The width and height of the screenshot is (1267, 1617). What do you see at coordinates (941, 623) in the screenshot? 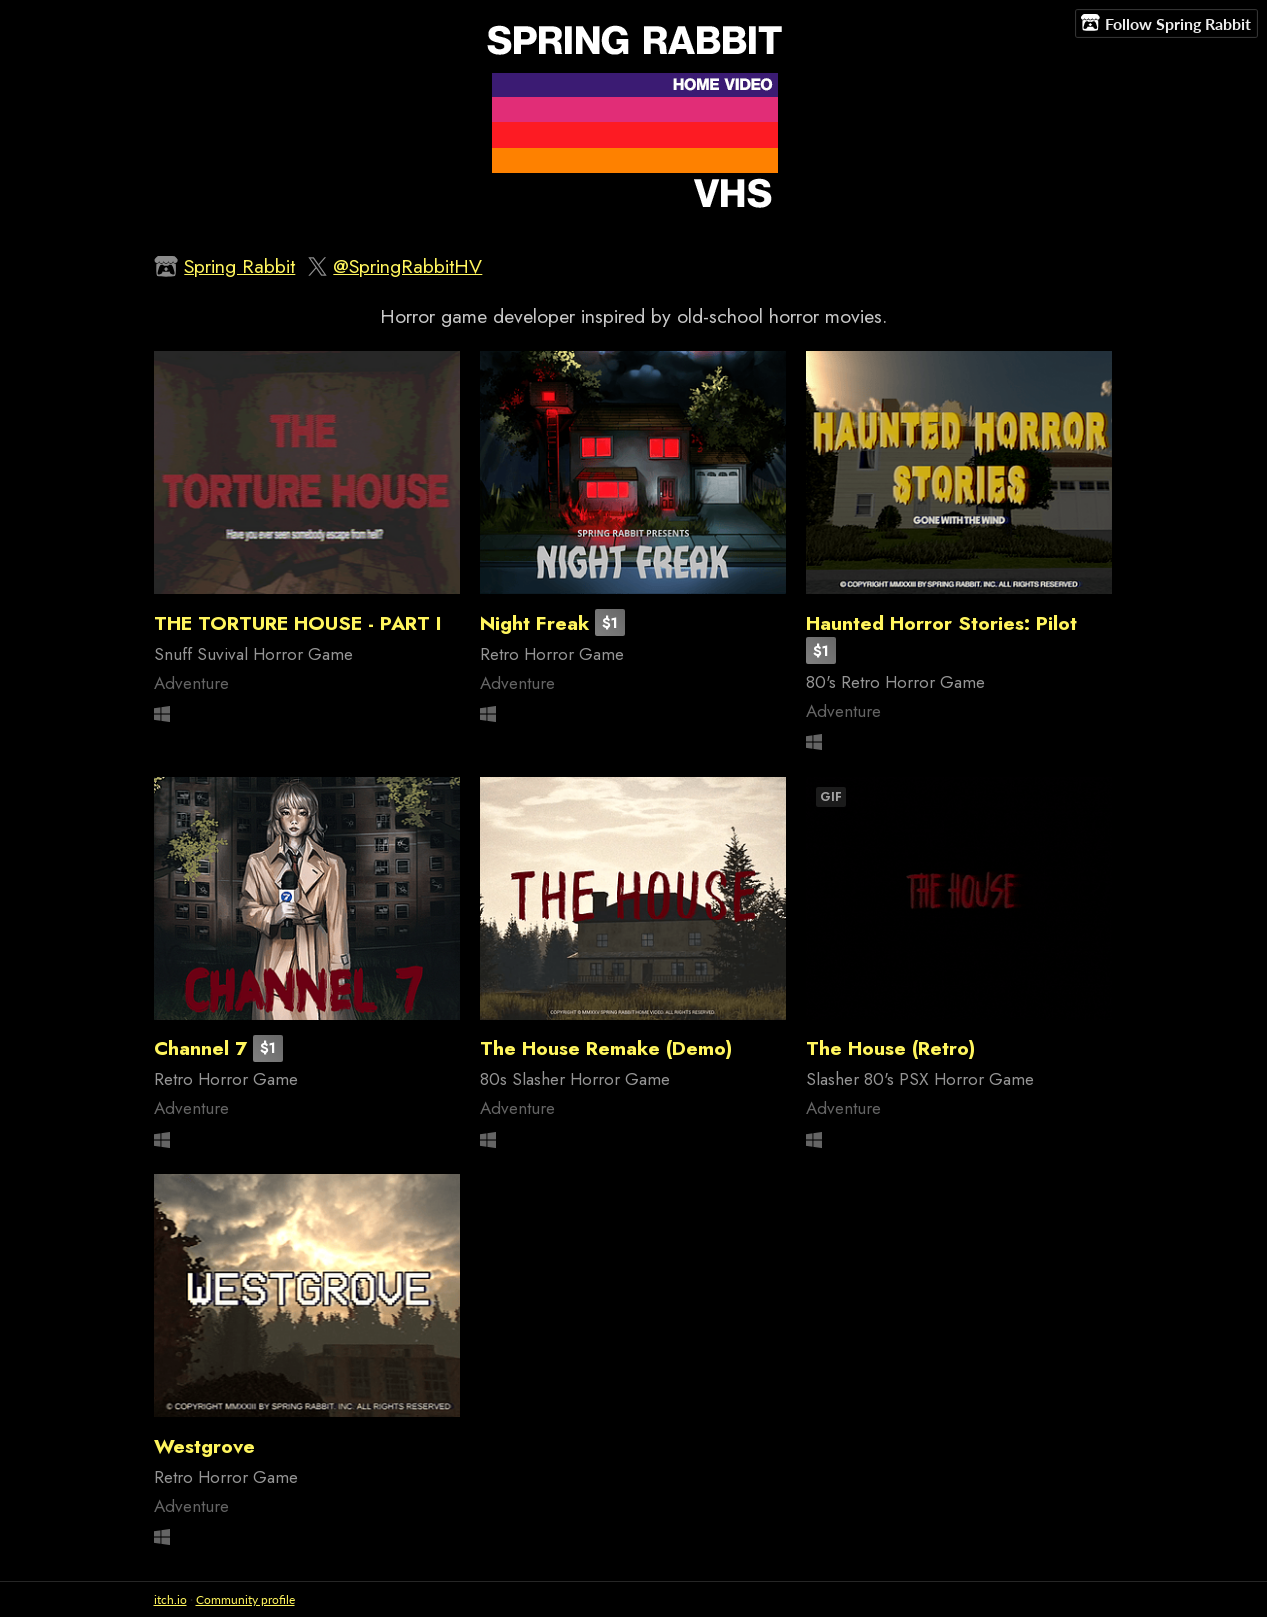
I see `Haunted Horror Stories: Pilot` at bounding box center [941, 623].